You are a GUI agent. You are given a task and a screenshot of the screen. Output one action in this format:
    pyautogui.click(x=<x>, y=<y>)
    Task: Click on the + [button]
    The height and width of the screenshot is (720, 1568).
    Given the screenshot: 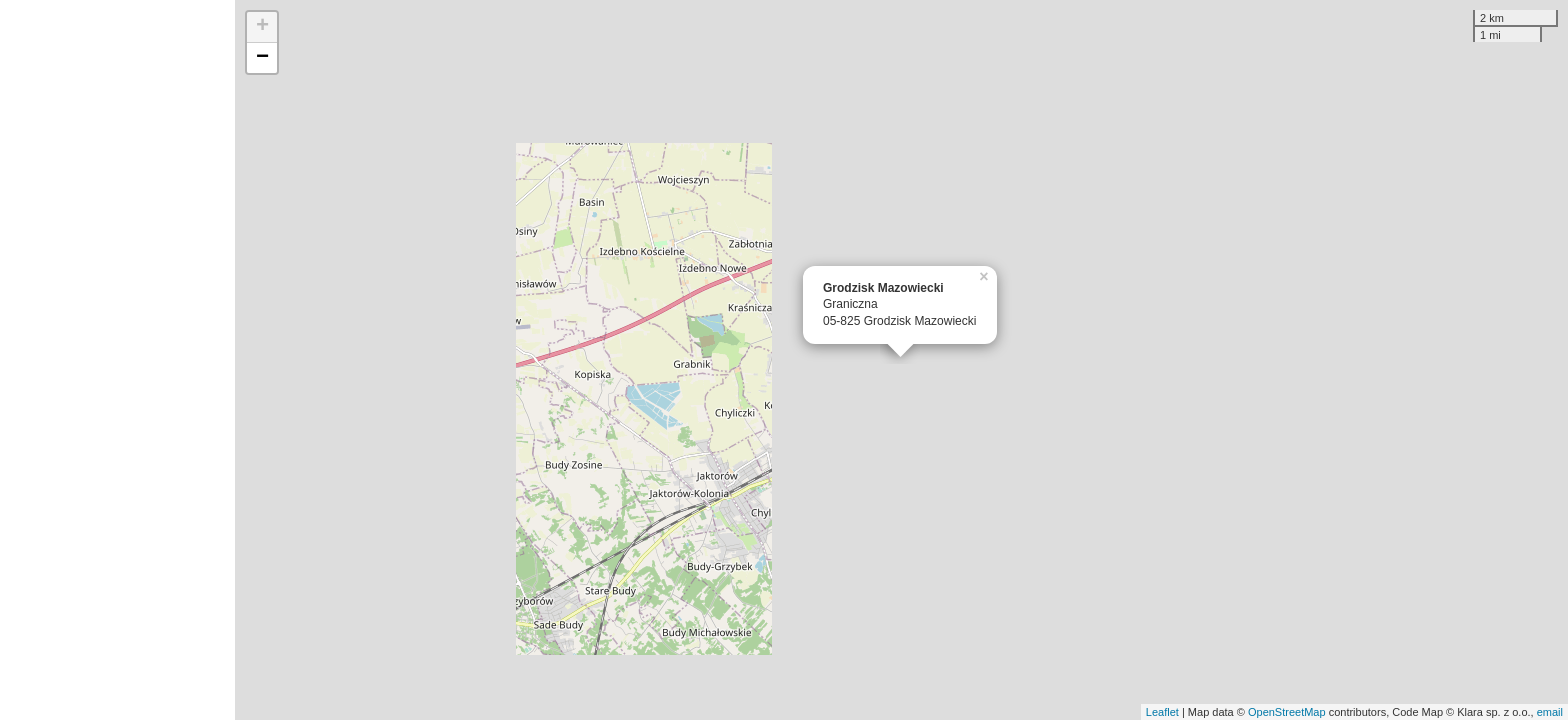 What is the action you would take?
    pyautogui.click(x=262, y=27)
    